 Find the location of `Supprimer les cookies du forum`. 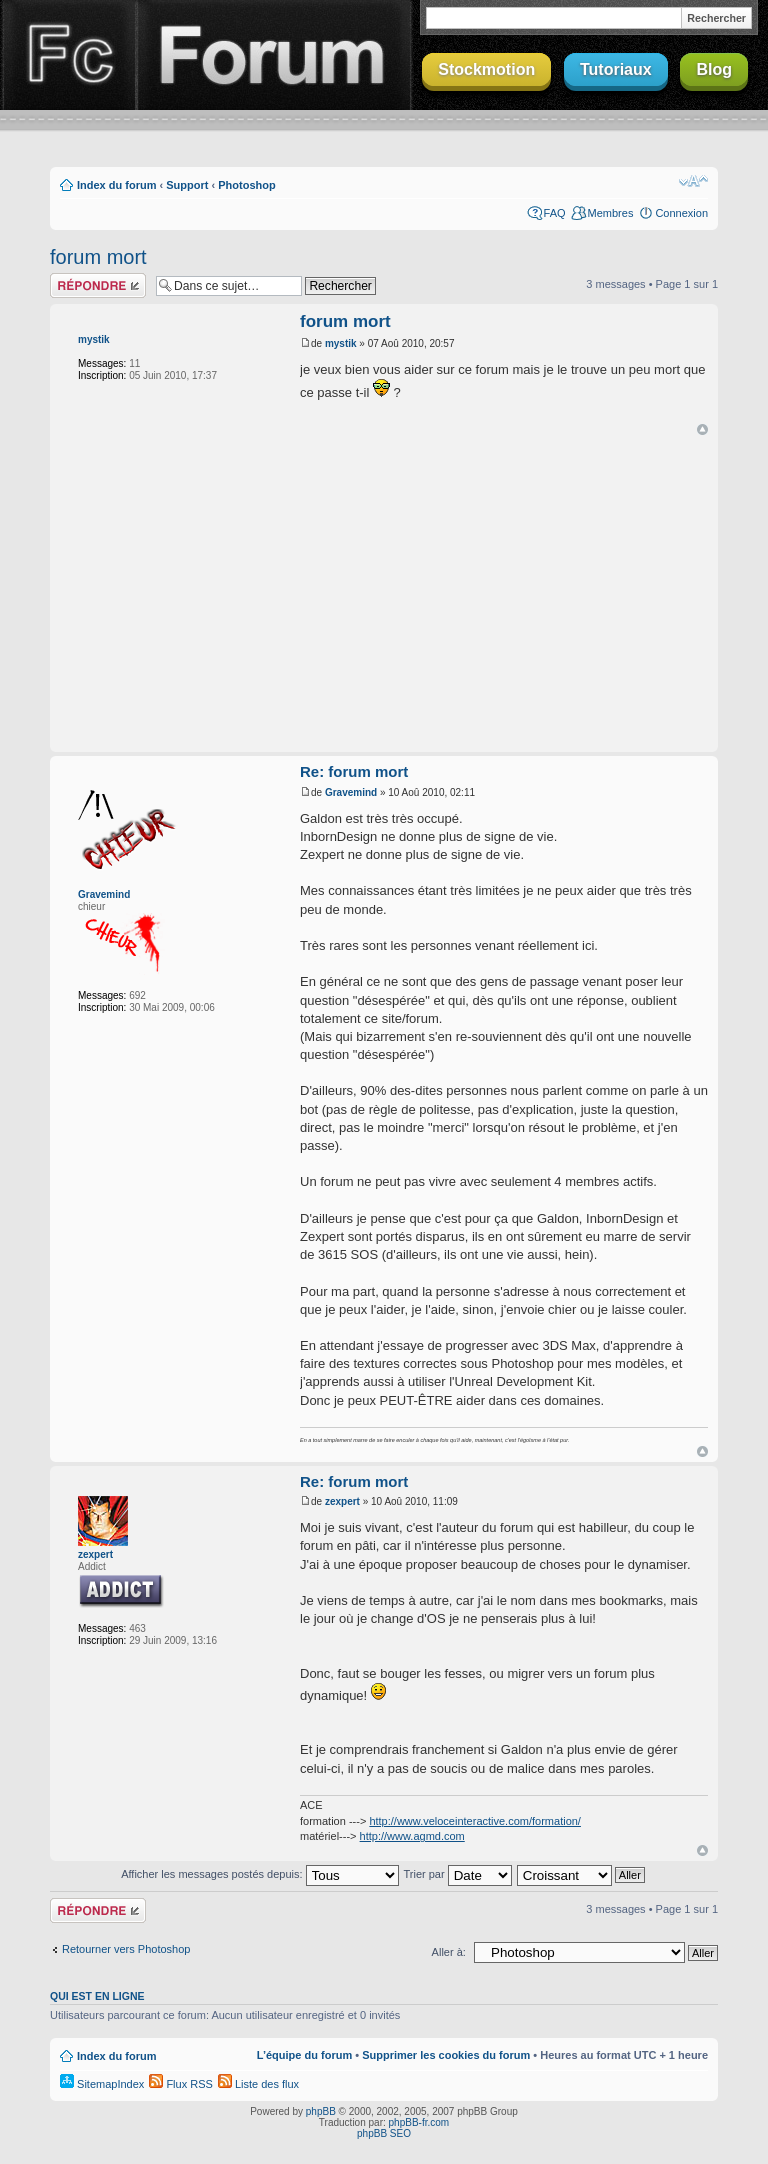

Supprimer les cookies du forum is located at coordinates (446, 2055).